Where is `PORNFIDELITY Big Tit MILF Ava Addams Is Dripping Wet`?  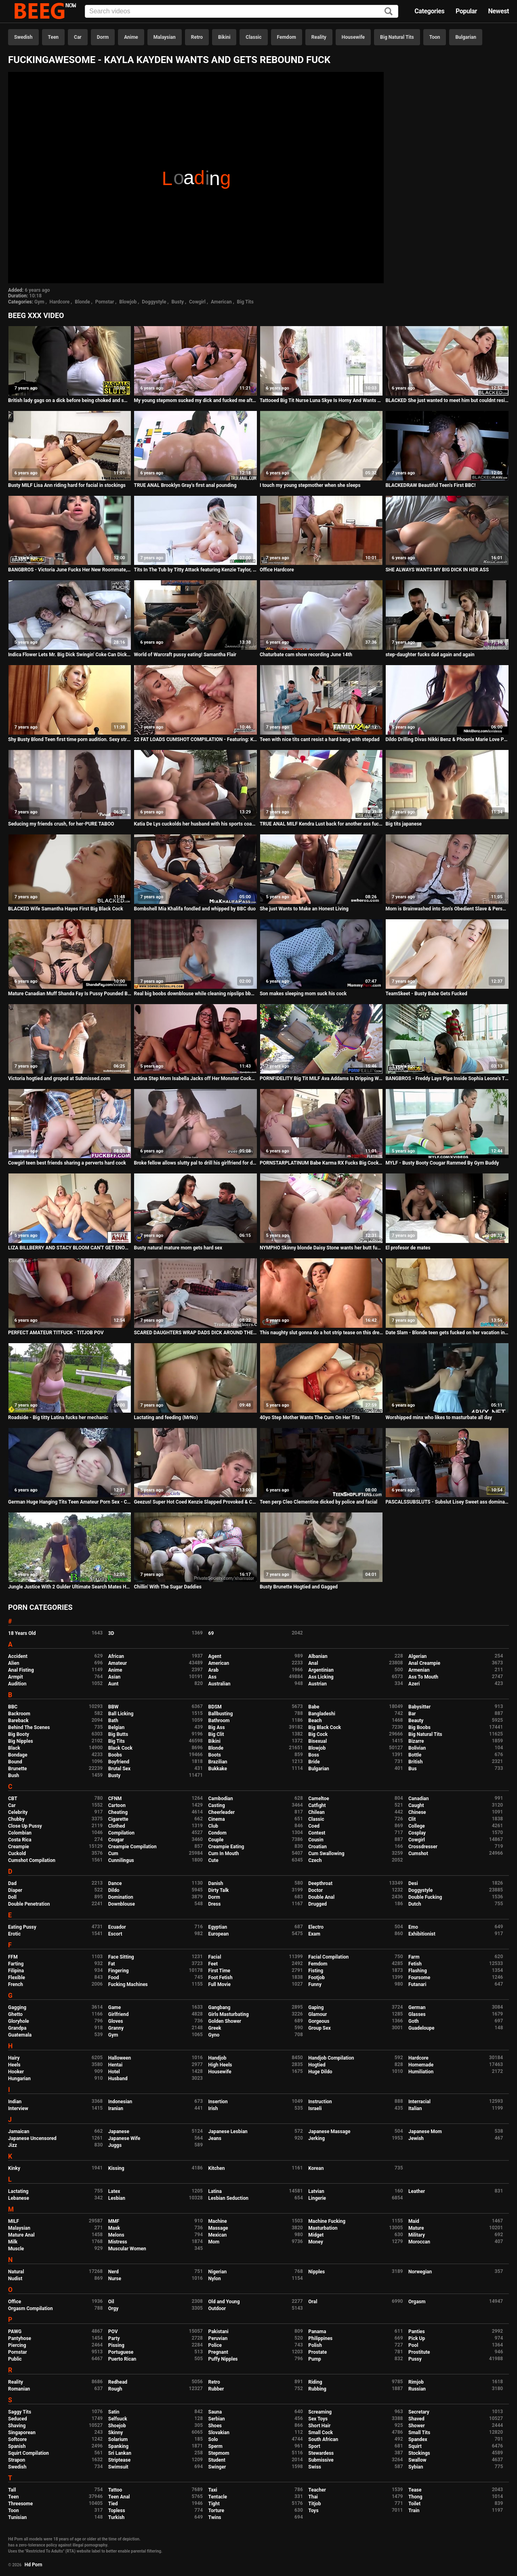
PORNFIDELITY Big Tit MILF Ava Addams Is Dripping Wet is located at coordinates (321, 1078).